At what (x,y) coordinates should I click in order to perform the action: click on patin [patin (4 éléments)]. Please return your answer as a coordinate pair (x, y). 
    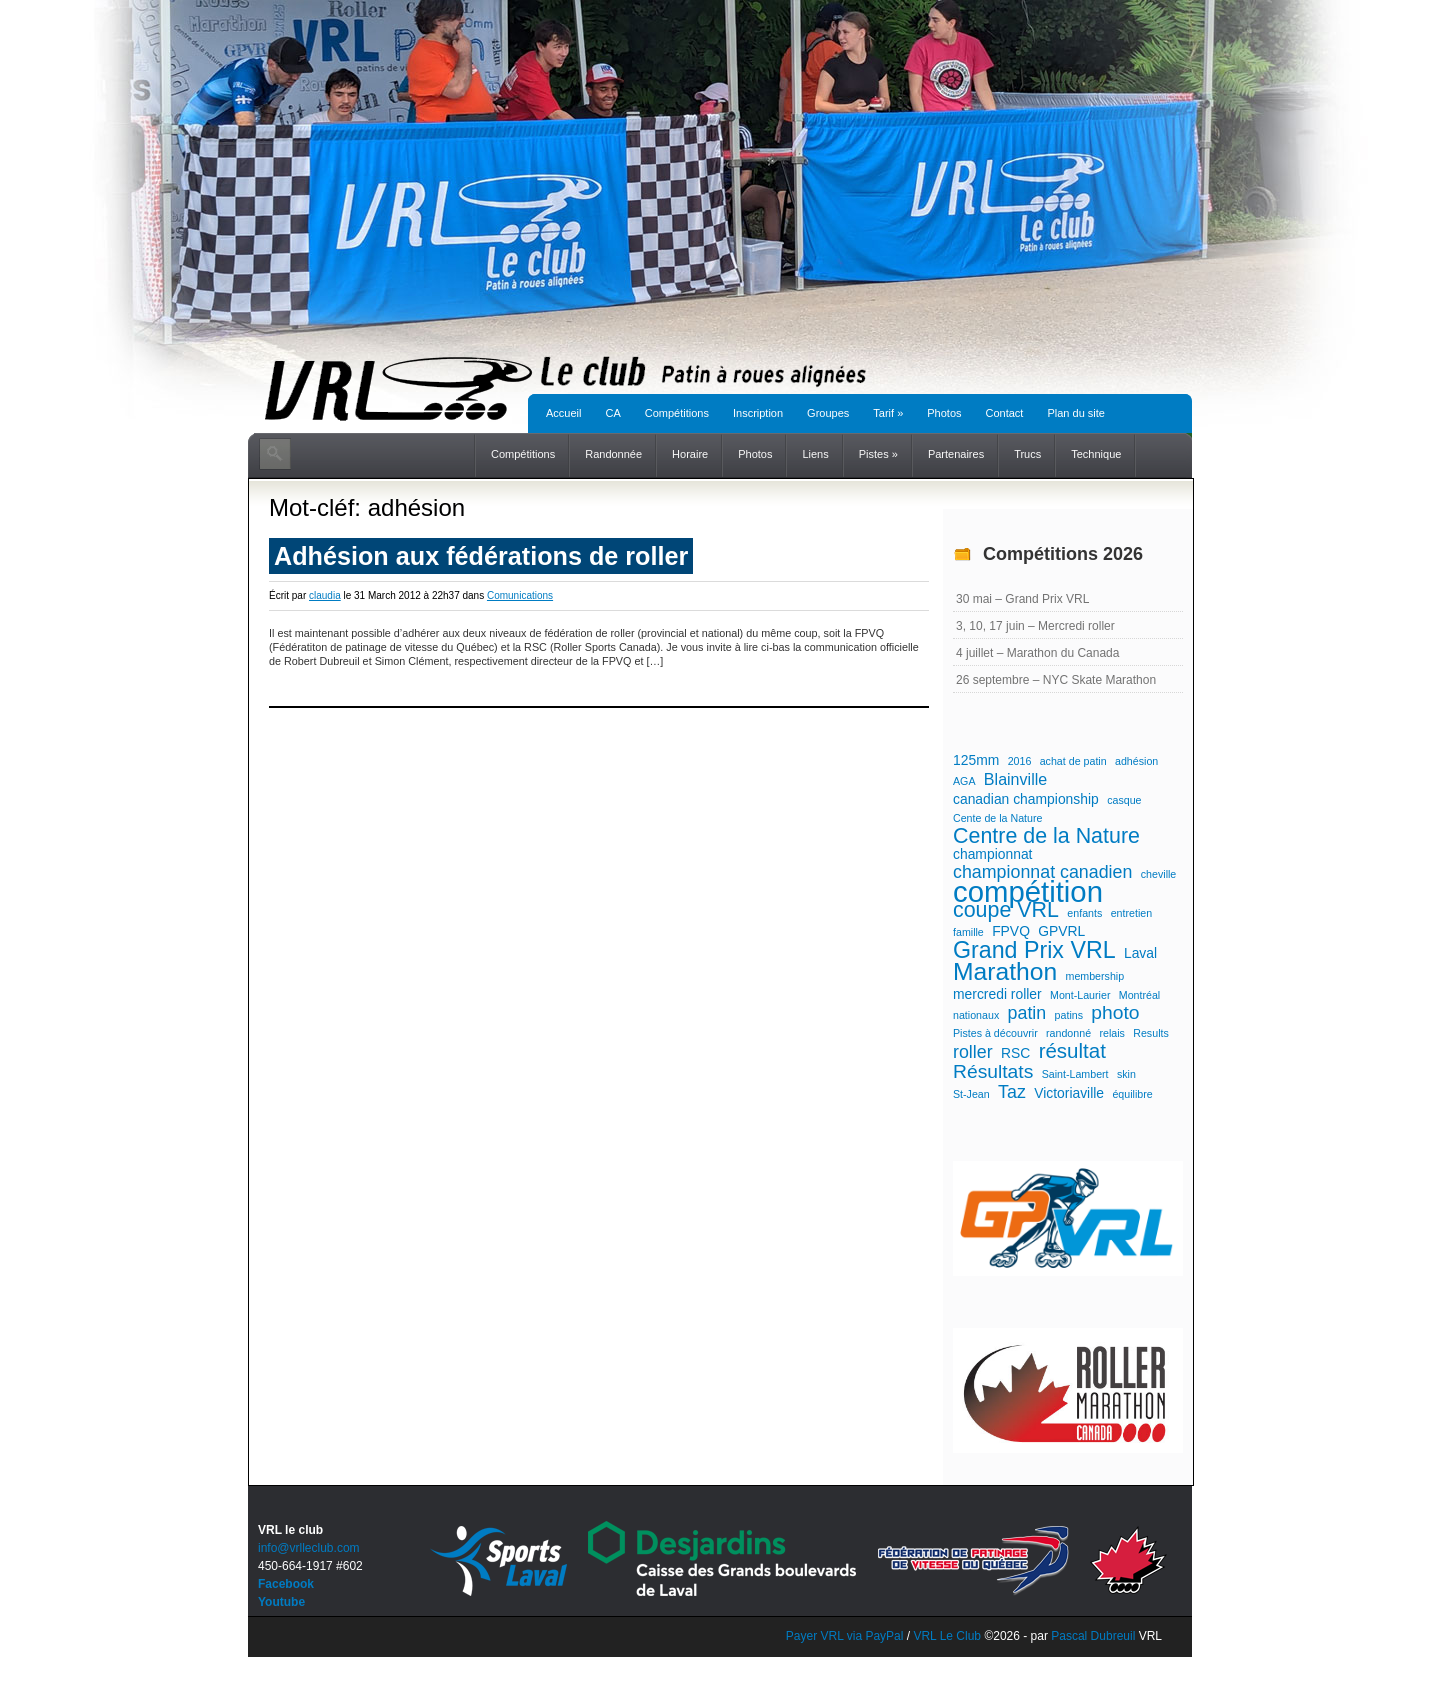
    Looking at the image, I should click on (1027, 1013).